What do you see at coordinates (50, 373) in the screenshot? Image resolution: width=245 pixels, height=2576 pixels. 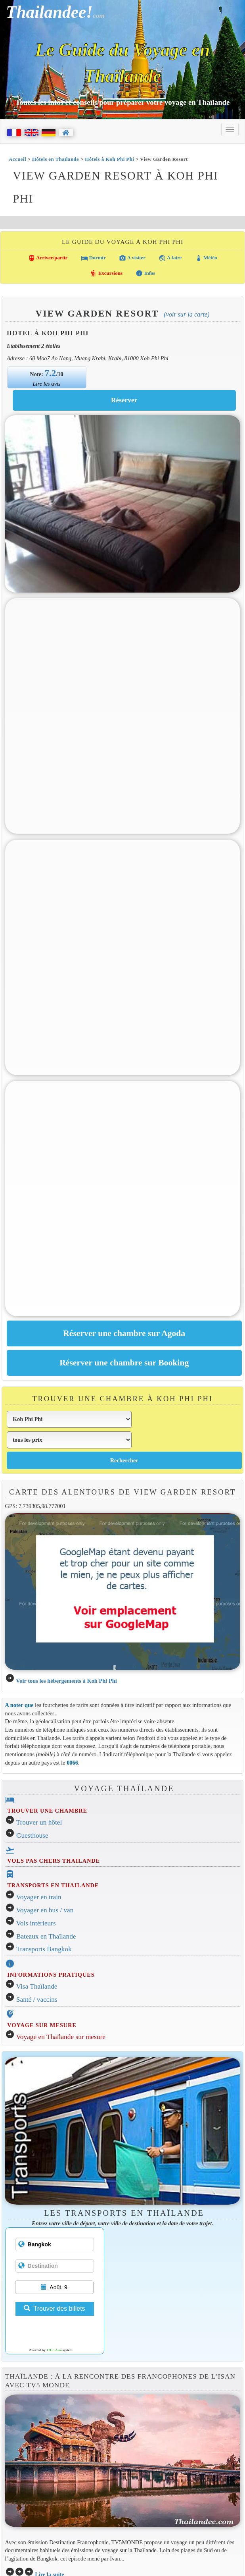 I see `7.2` at bounding box center [50, 373].